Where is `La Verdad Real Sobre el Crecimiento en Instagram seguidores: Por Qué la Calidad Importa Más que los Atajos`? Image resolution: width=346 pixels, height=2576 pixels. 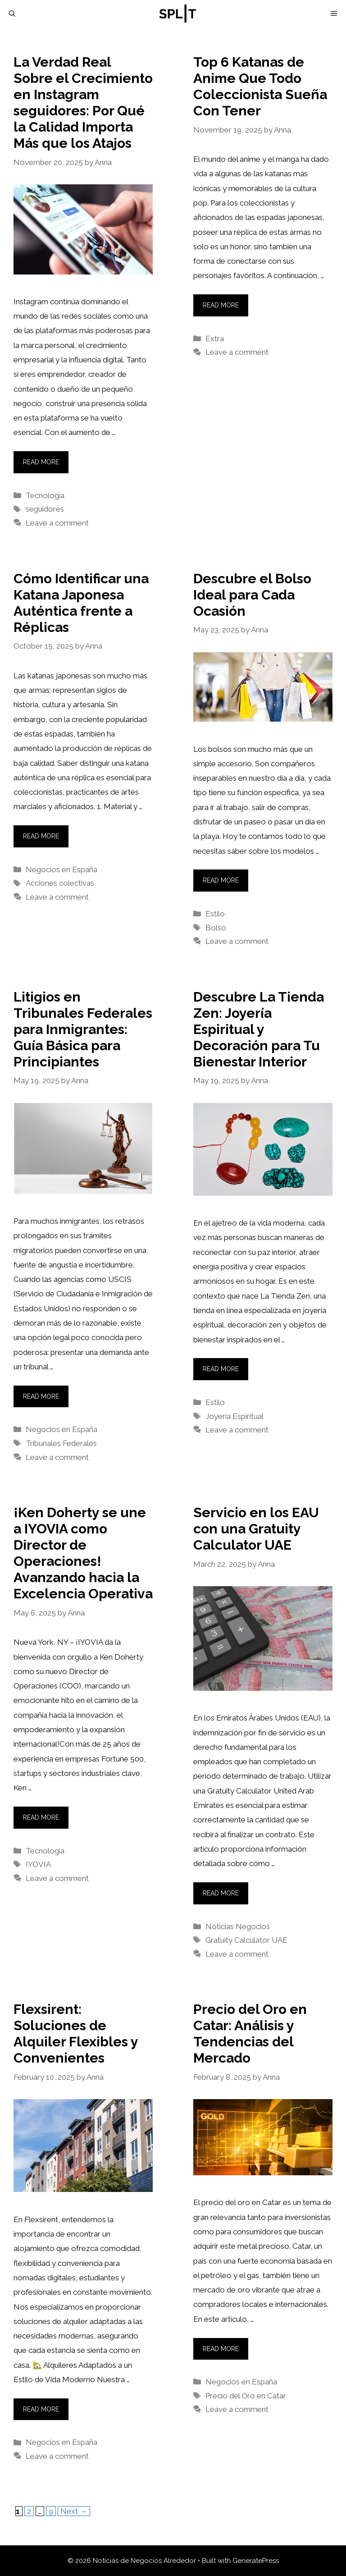
La Verdad Real Sobre el Crecimiento en Instagram seguidores: Por Qué la Calidad Importa Más que los Atajos is located at coordinates (83, 102).